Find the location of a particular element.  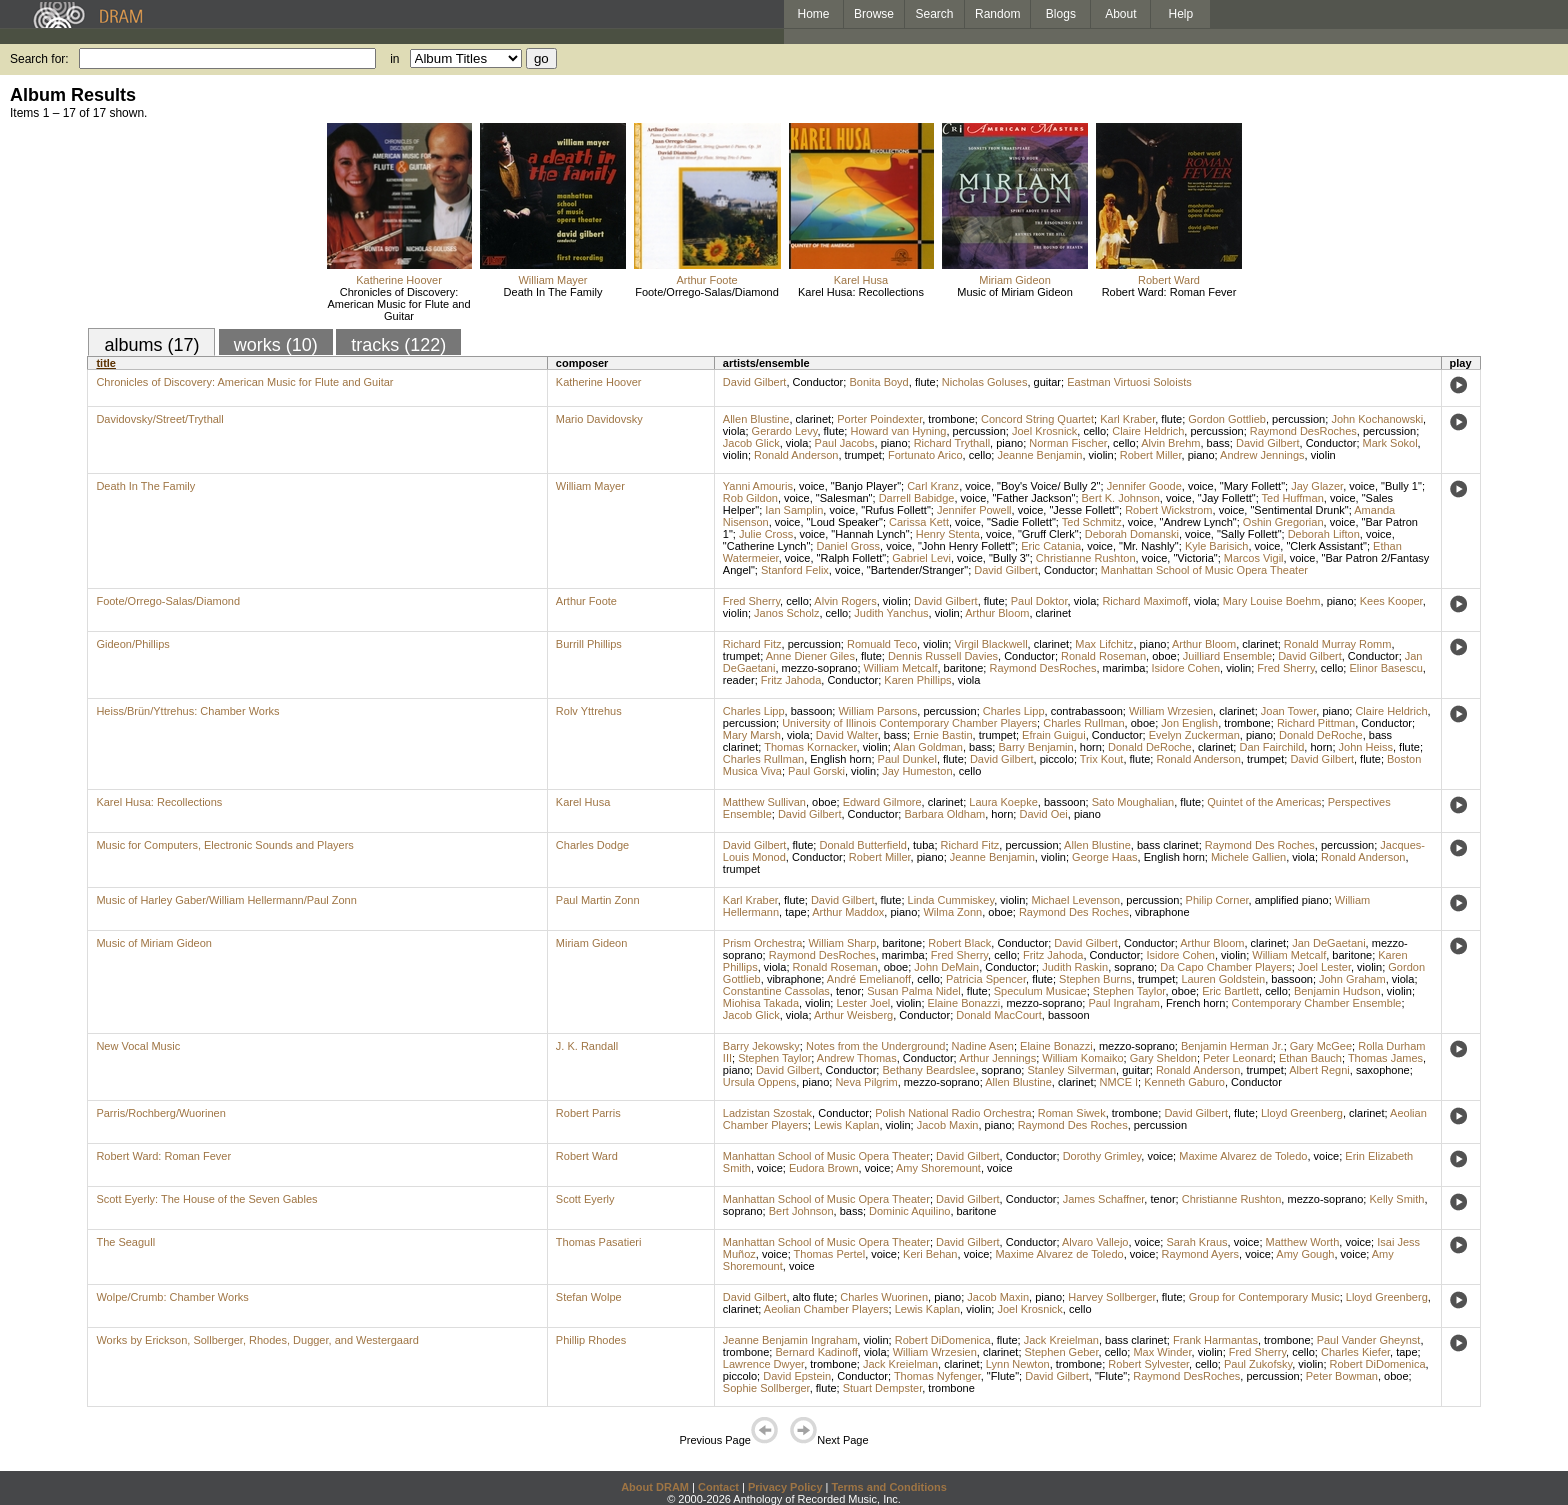

Joan Tower is located at coordinates (1288, 711).